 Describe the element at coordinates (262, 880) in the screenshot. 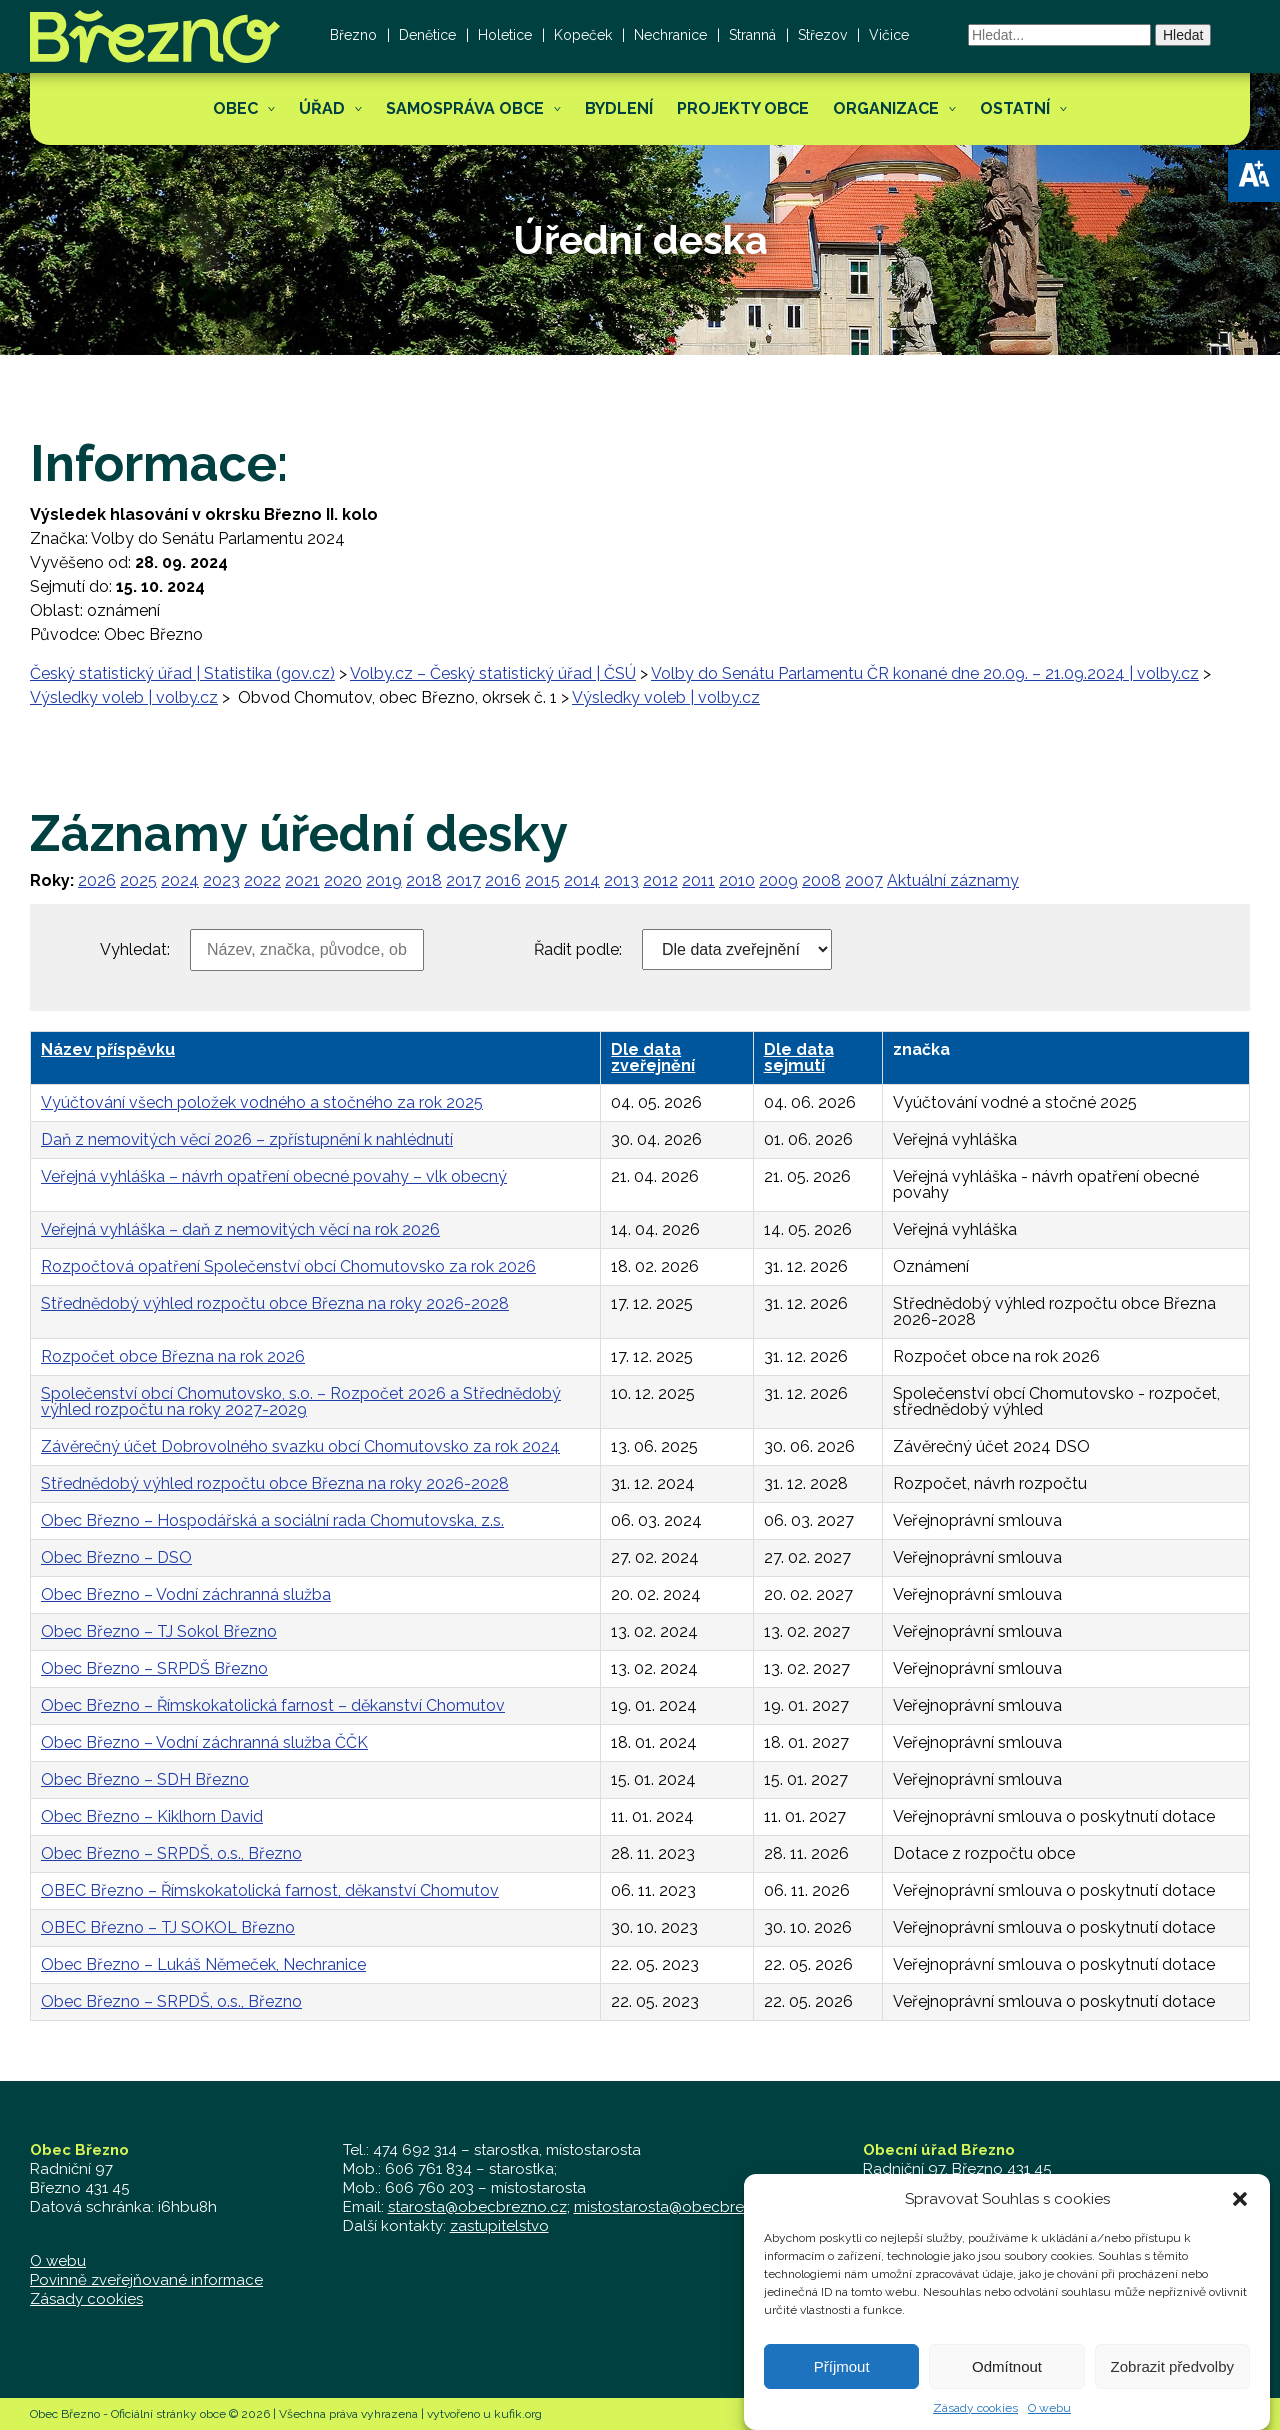

I see `2022` at that location.